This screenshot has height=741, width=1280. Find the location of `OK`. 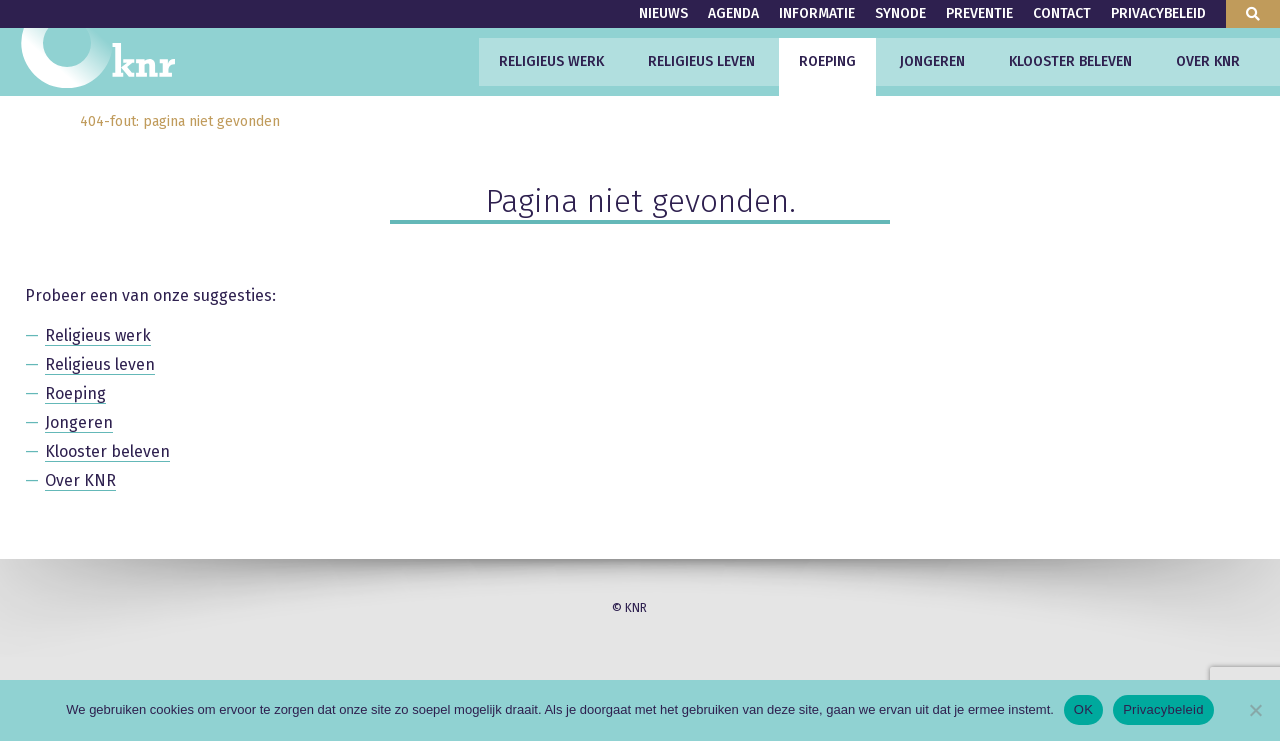

OK is located at coordinates (1083, 709).